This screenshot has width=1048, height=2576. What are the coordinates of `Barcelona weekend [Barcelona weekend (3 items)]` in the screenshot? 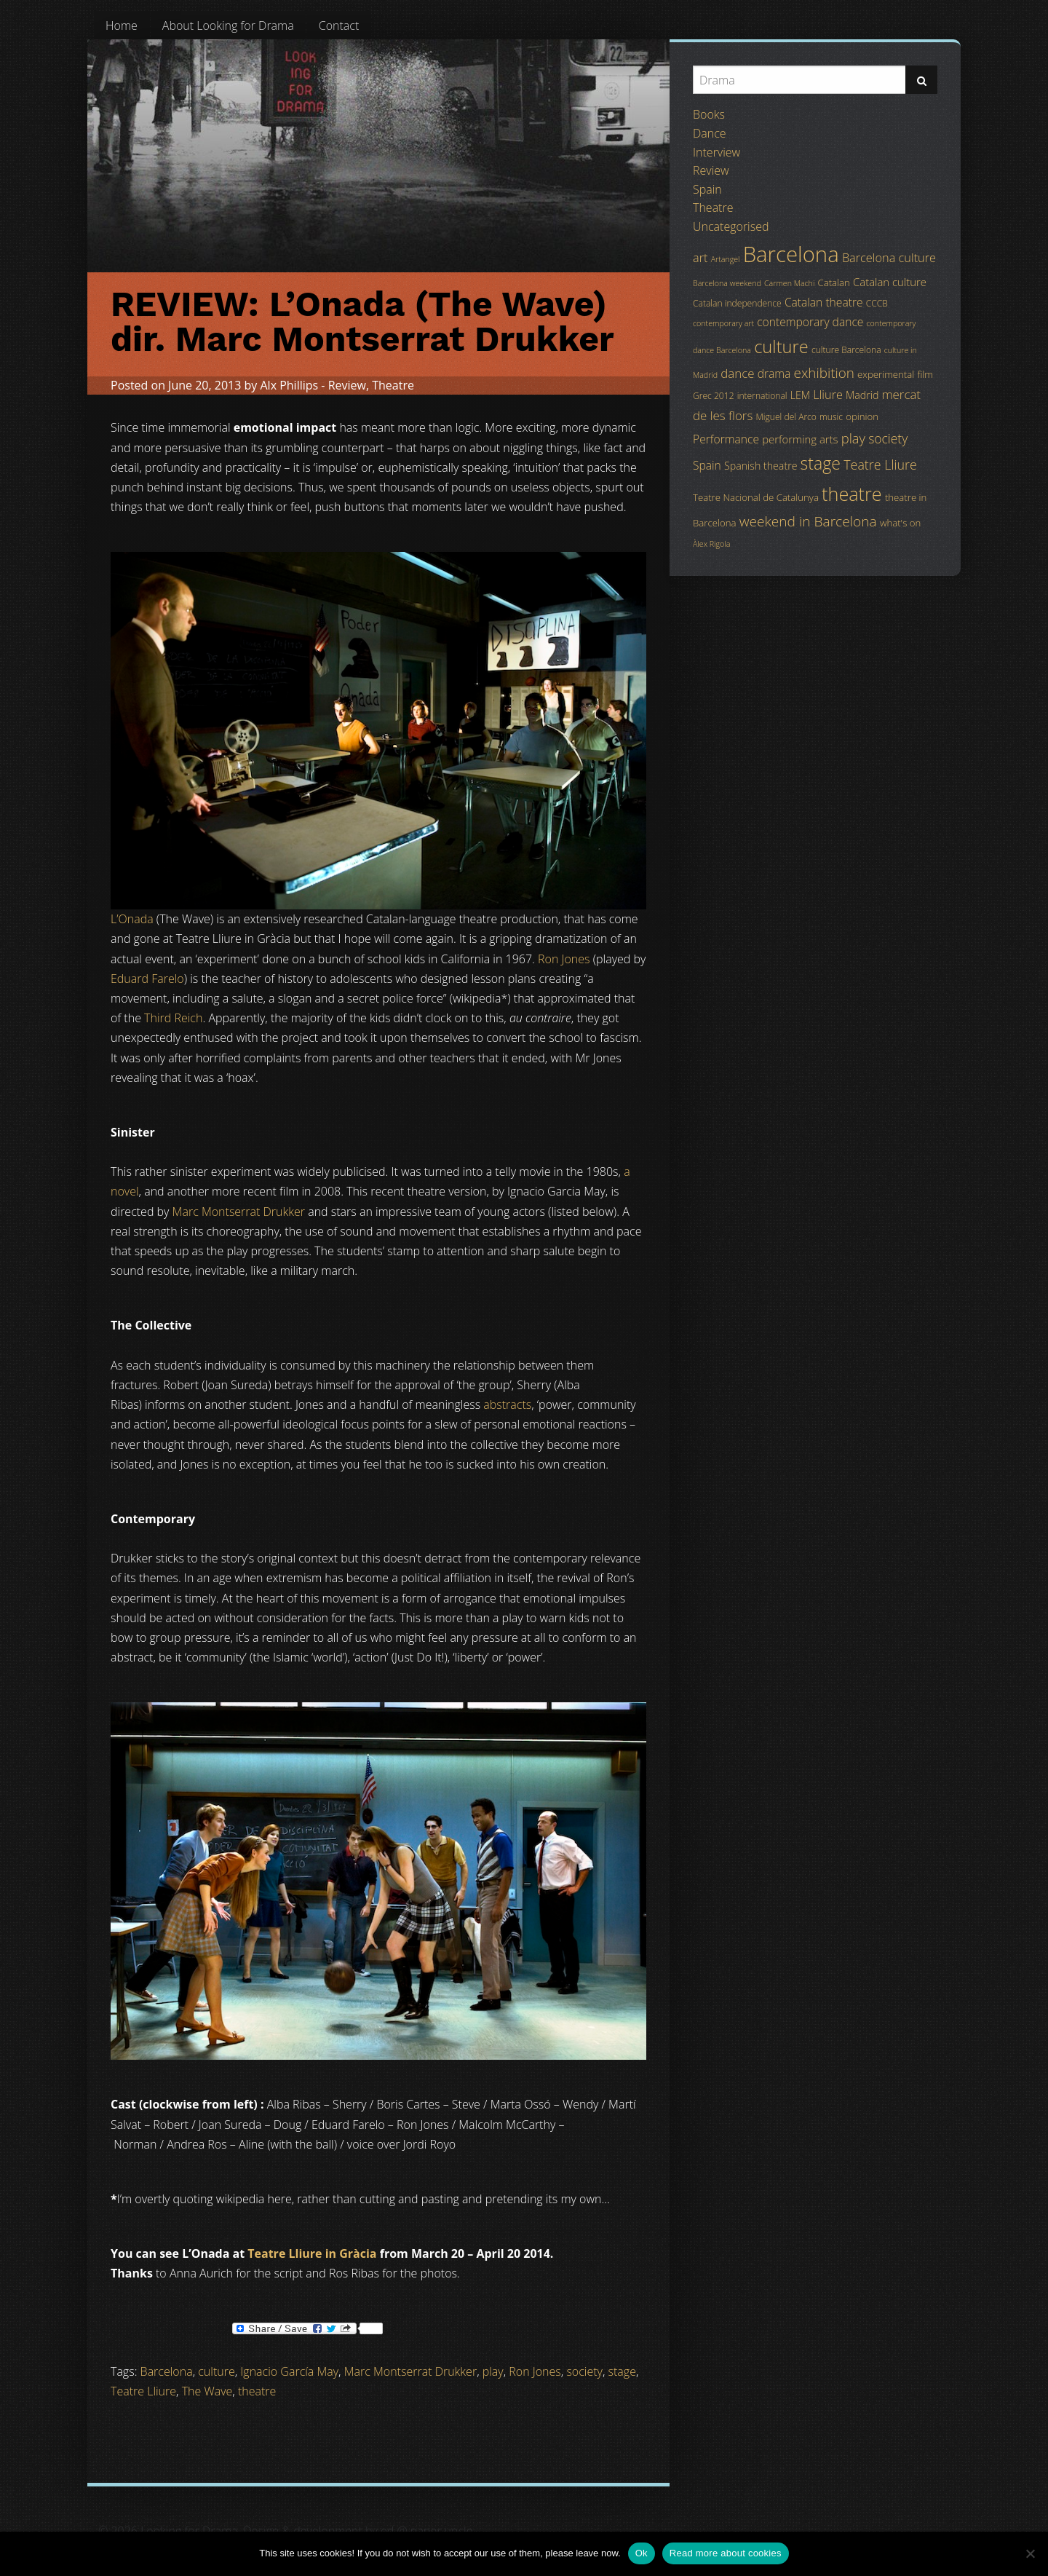 It's located at (727, 283).